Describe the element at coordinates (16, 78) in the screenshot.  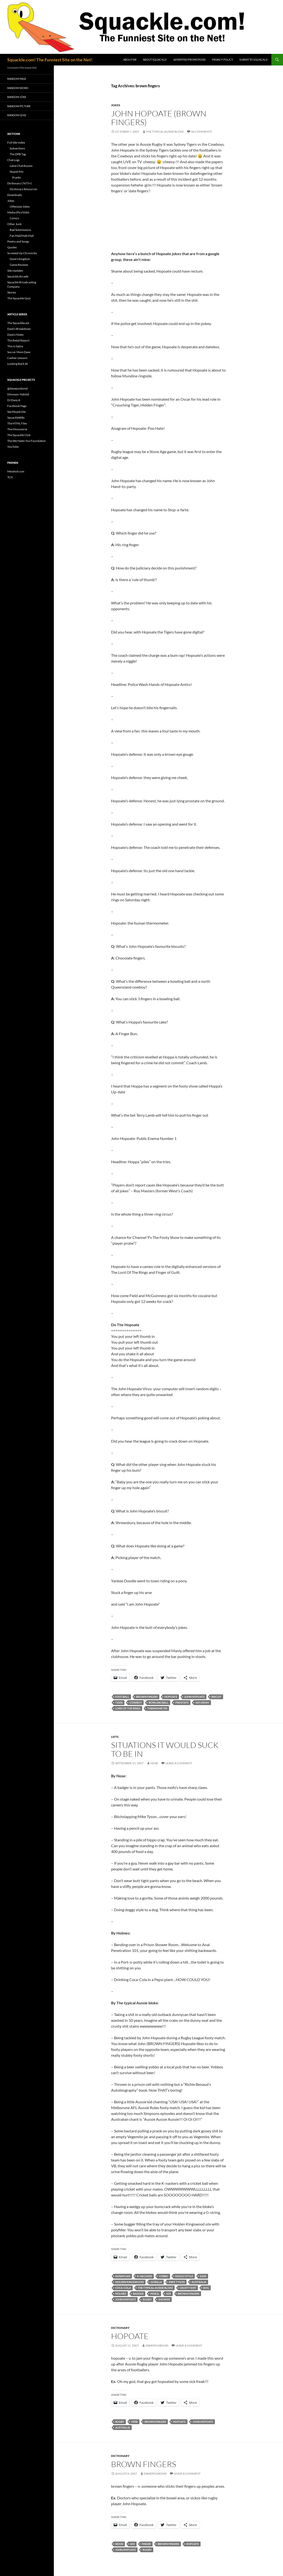
I see `Random Page` at that location.